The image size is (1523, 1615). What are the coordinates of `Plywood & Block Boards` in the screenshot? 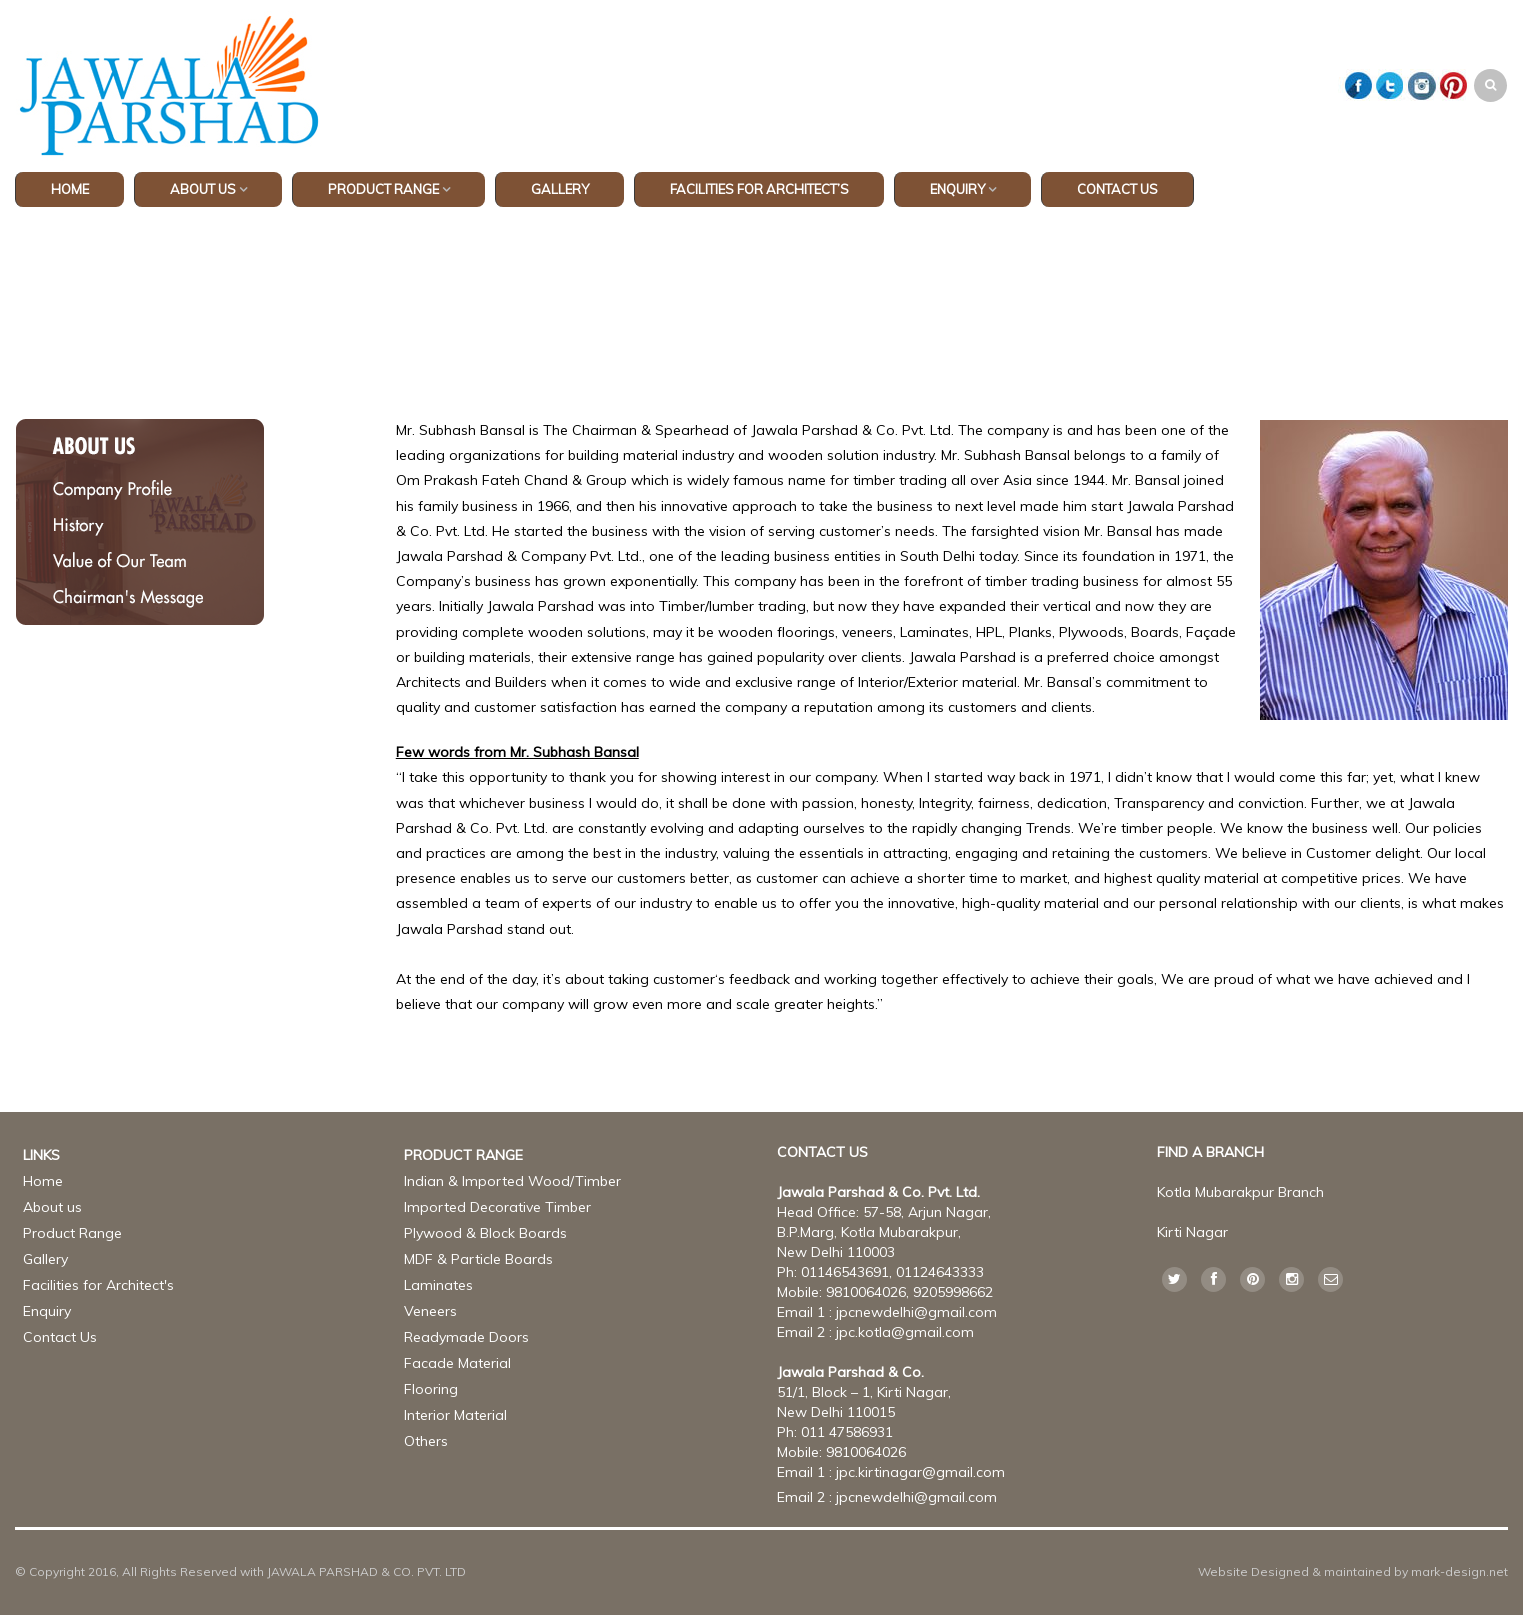 It's located at (485, 1233).